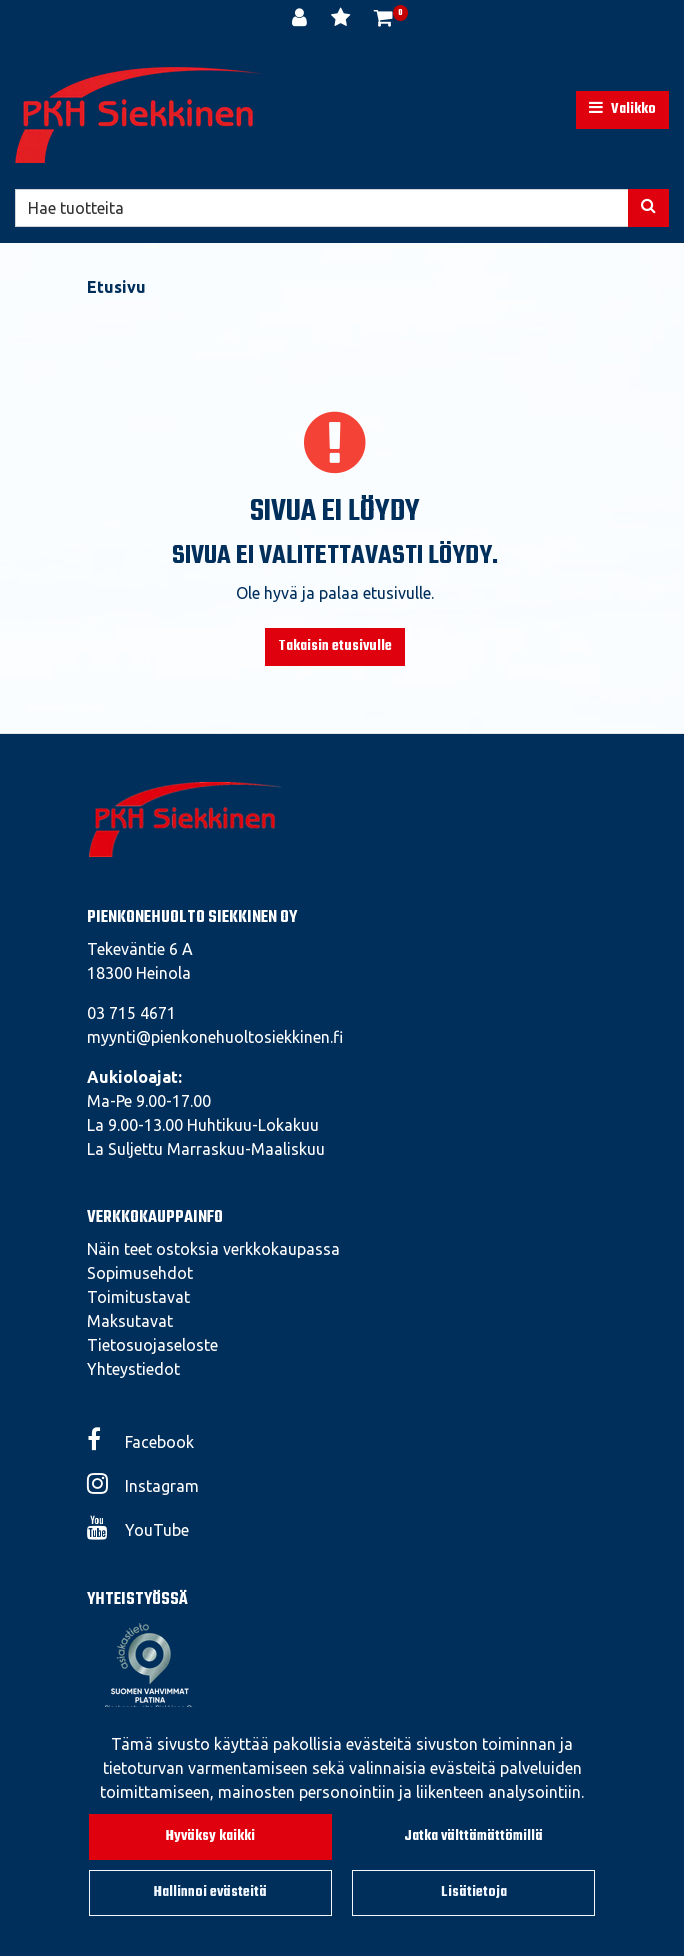 This screenshot has height=1956, width=684. What do you see at coordinates (210, 1892) in the screenshot?
I see `Hallinnoi evästeitä` at bounding box center [210, 1892].